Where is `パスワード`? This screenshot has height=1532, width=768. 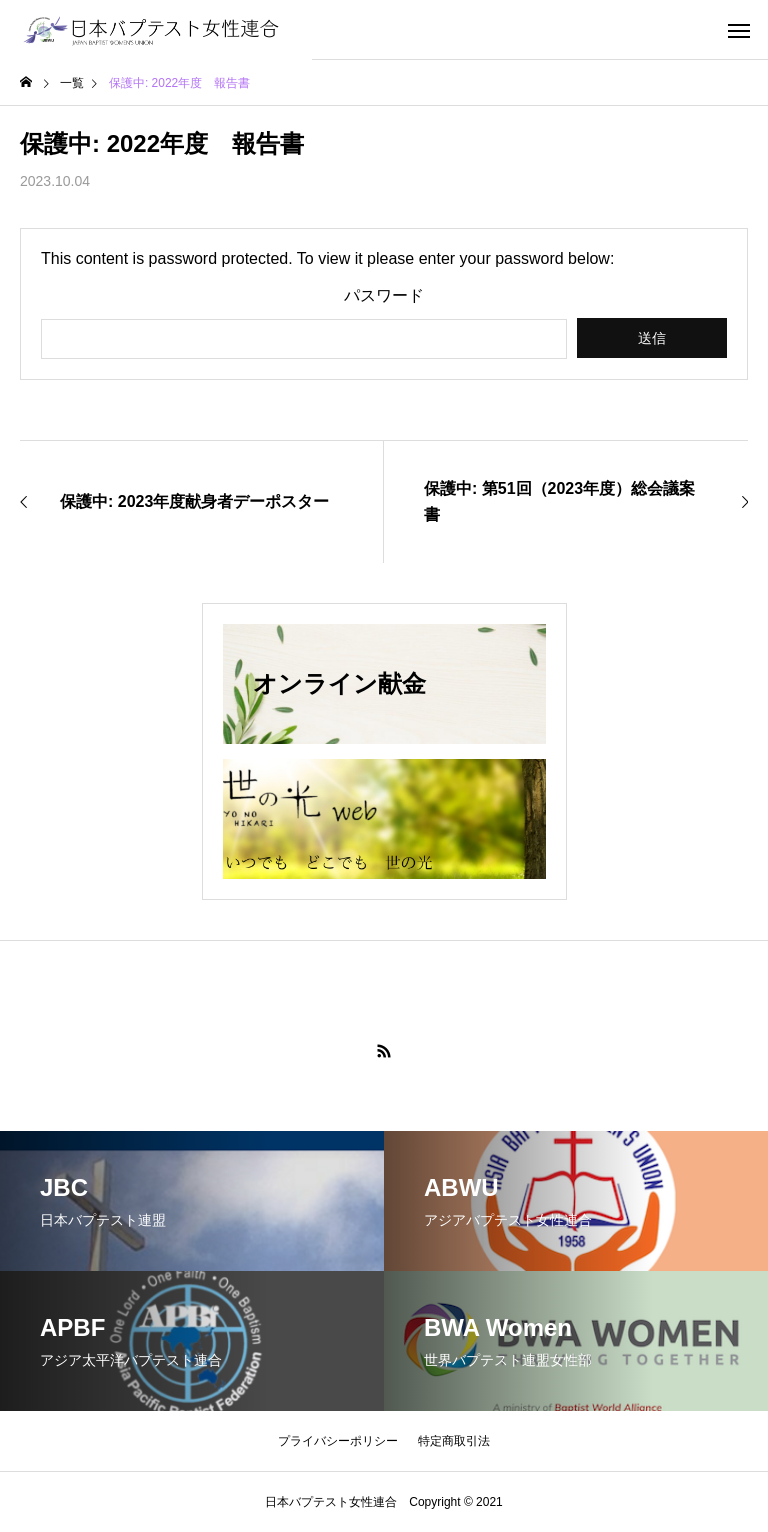
パスワード is located at coordinates (384, 296).